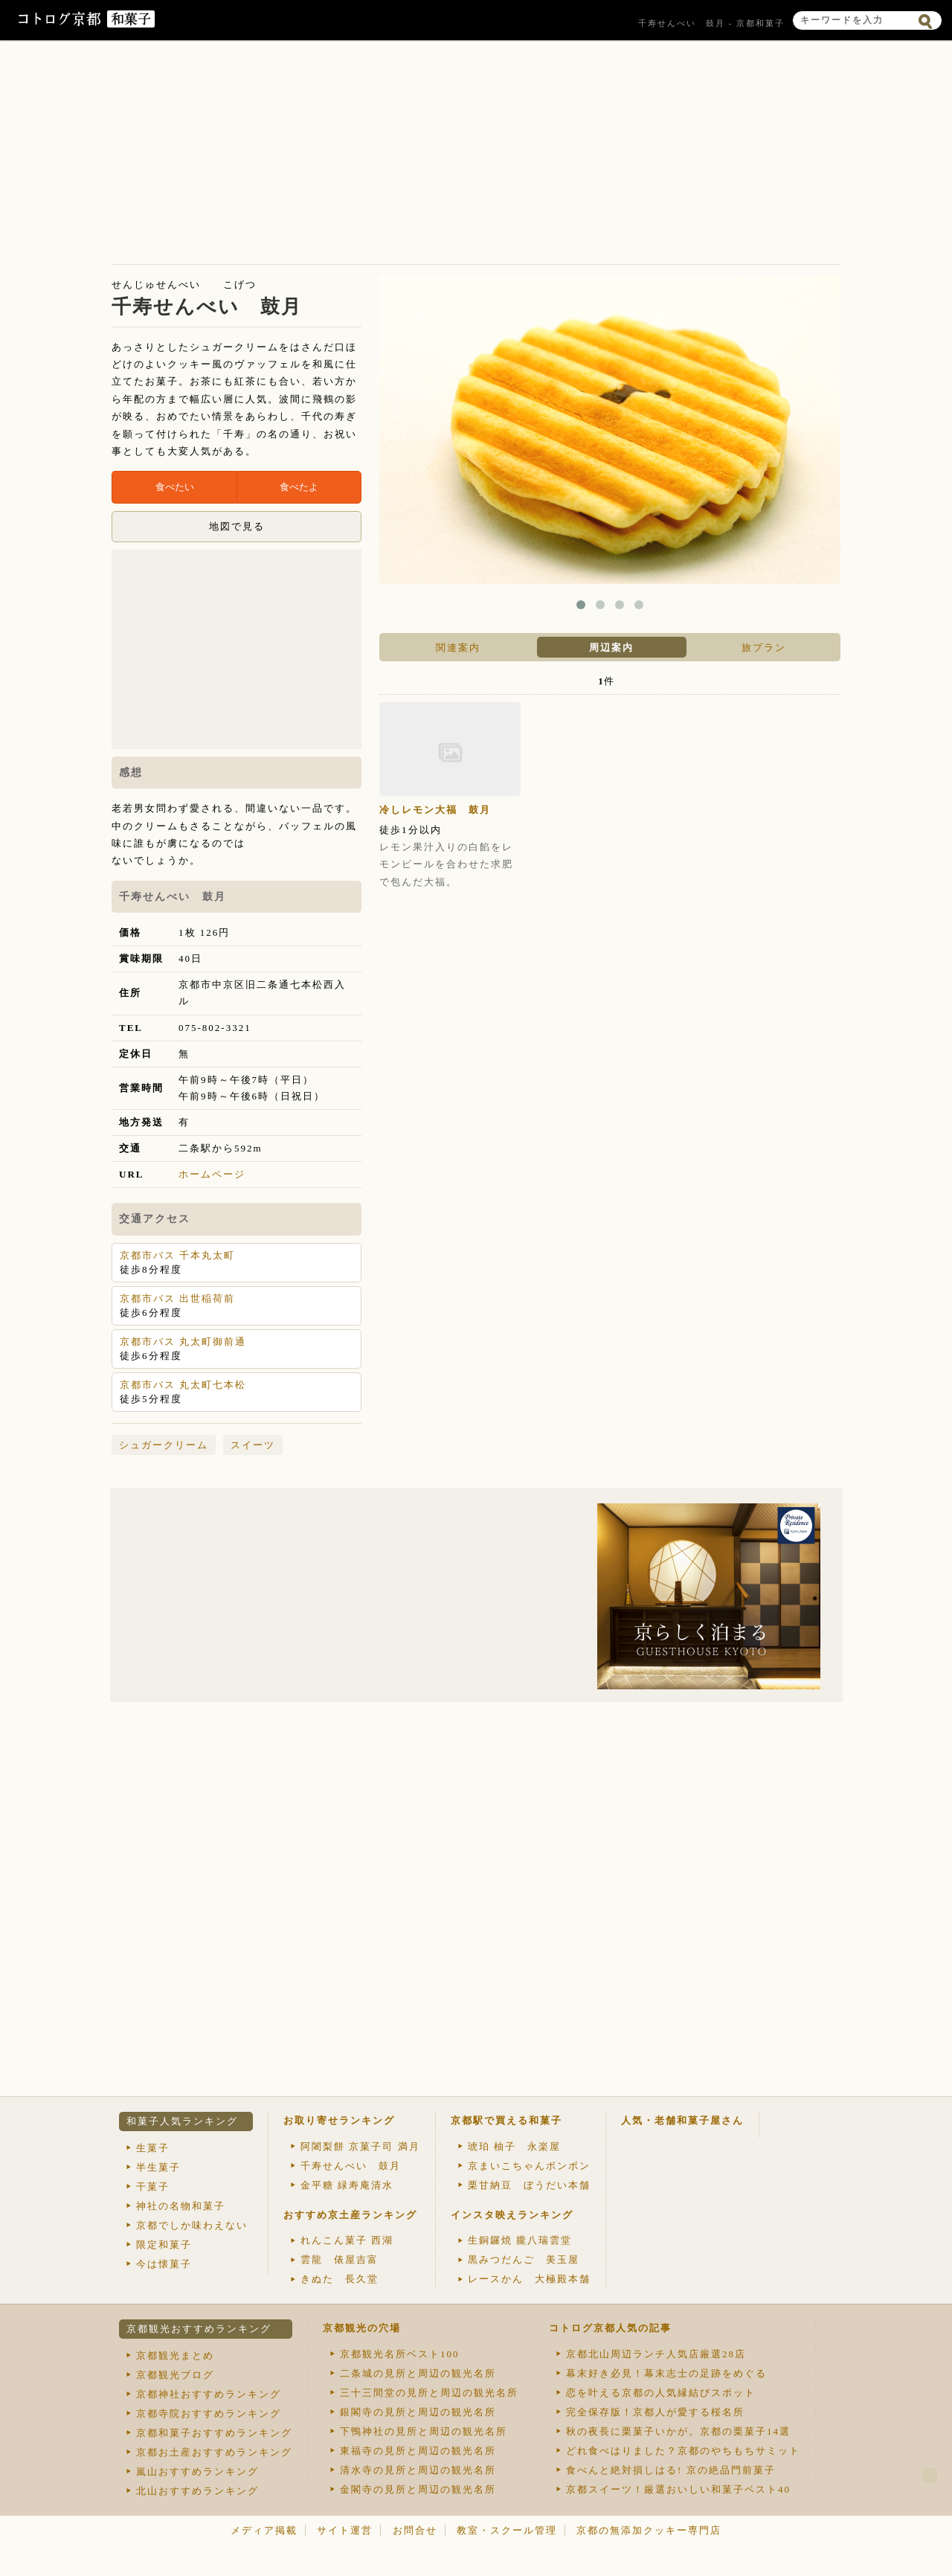 Image resolution: width=952 pixels, height=2576 pixels. Describe the element at coordinates (164, 2244) in the screenshot. I see `限定和菓子` at that location.